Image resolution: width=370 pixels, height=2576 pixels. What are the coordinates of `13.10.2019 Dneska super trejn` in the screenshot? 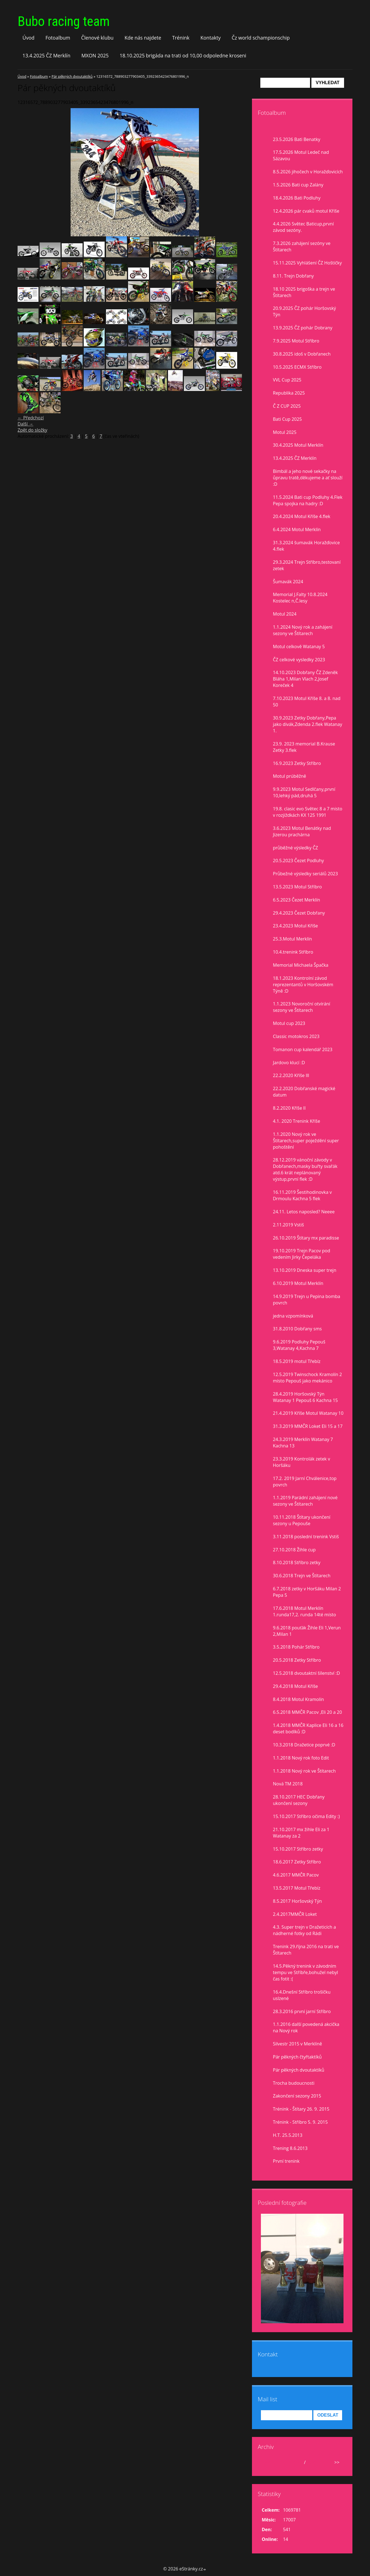 It's located at (304, 1270).